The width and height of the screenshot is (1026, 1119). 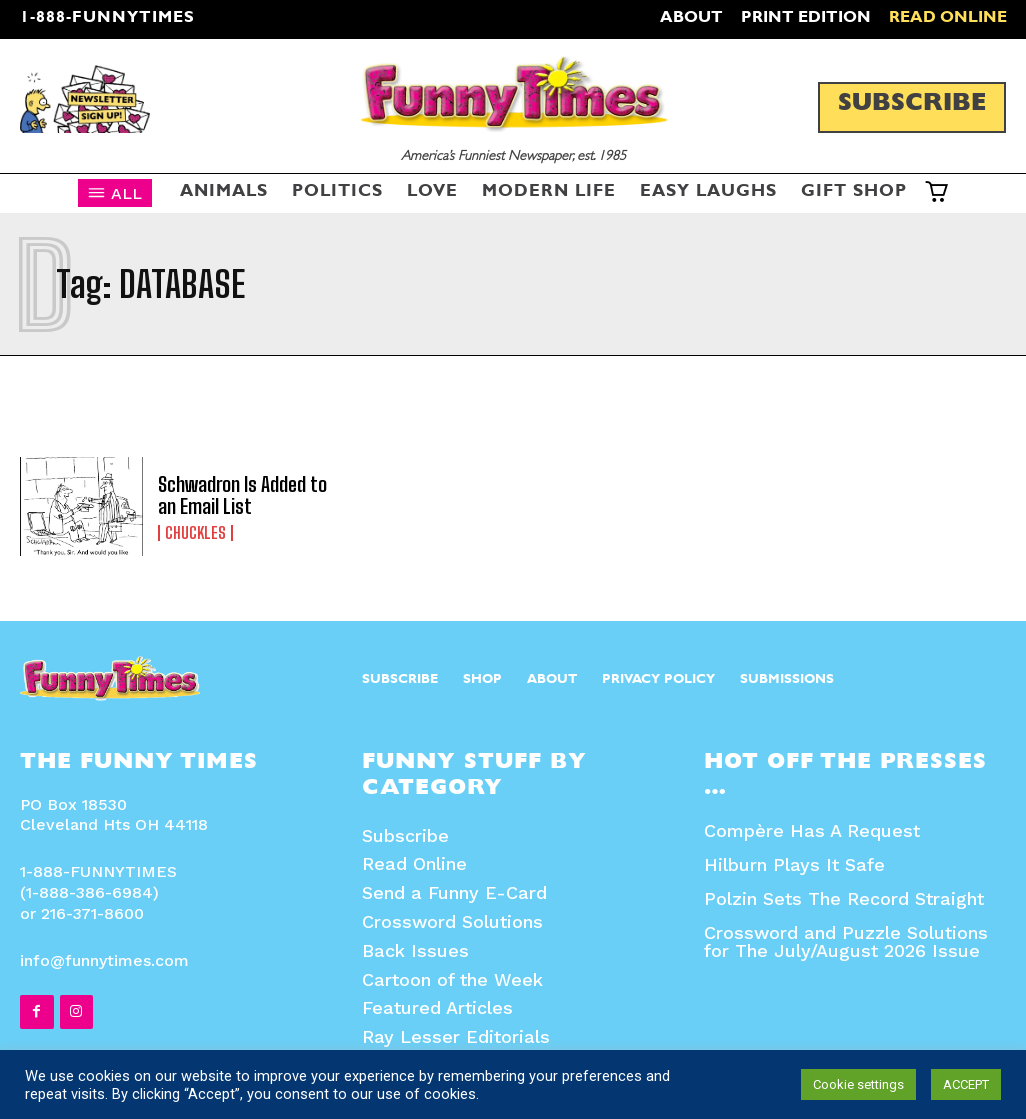 What do you see at coordinates (812, 830) in the screenshot?
I see `Compère Has A Request` at bounding box center [812, 830].